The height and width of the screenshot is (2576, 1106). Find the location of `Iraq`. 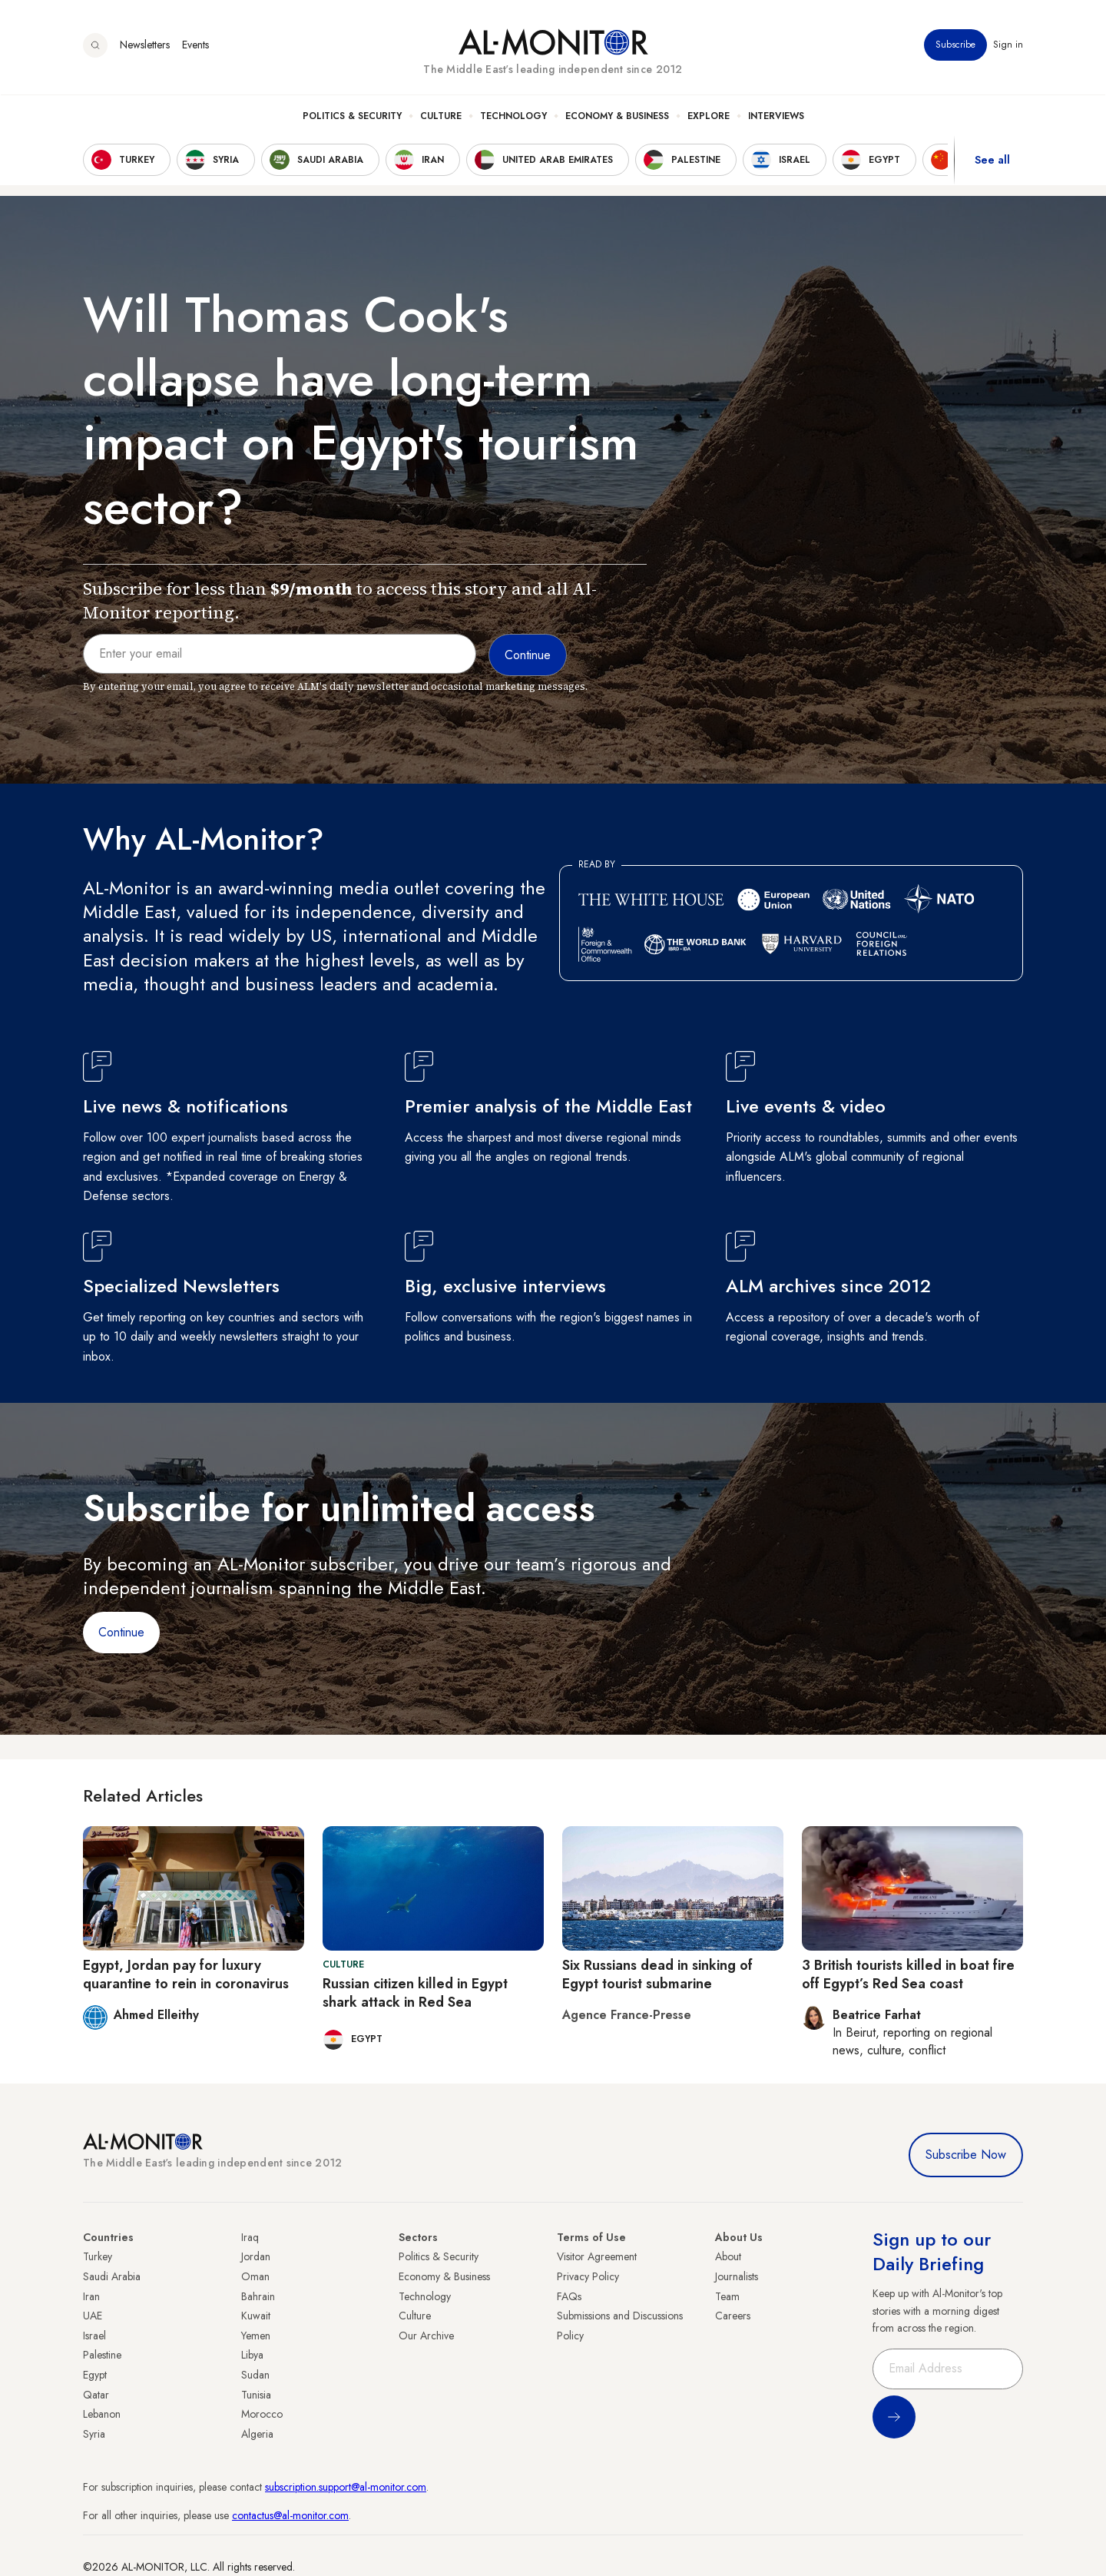

Iraq is located at coordinates (250, 2237).